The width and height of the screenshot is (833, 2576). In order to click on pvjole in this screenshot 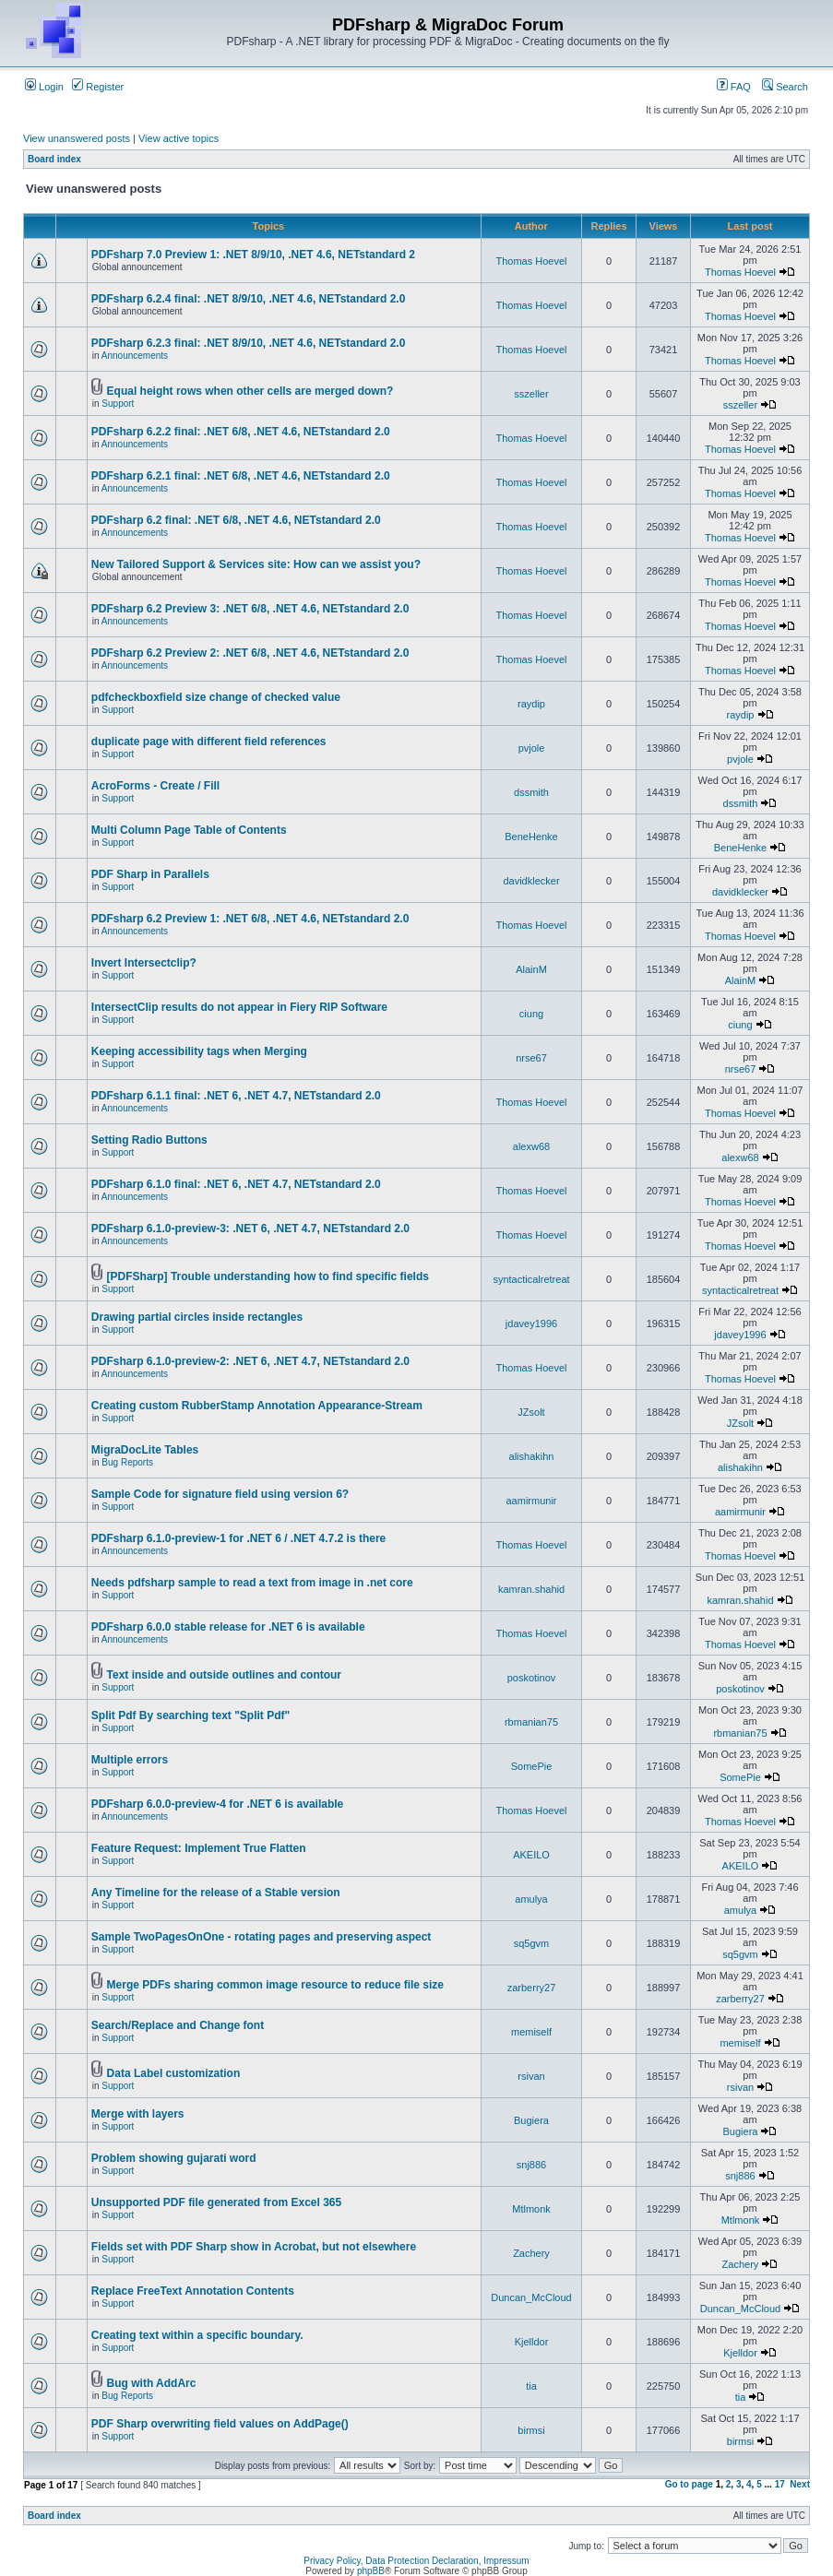, I will do `click(531, 748)`.